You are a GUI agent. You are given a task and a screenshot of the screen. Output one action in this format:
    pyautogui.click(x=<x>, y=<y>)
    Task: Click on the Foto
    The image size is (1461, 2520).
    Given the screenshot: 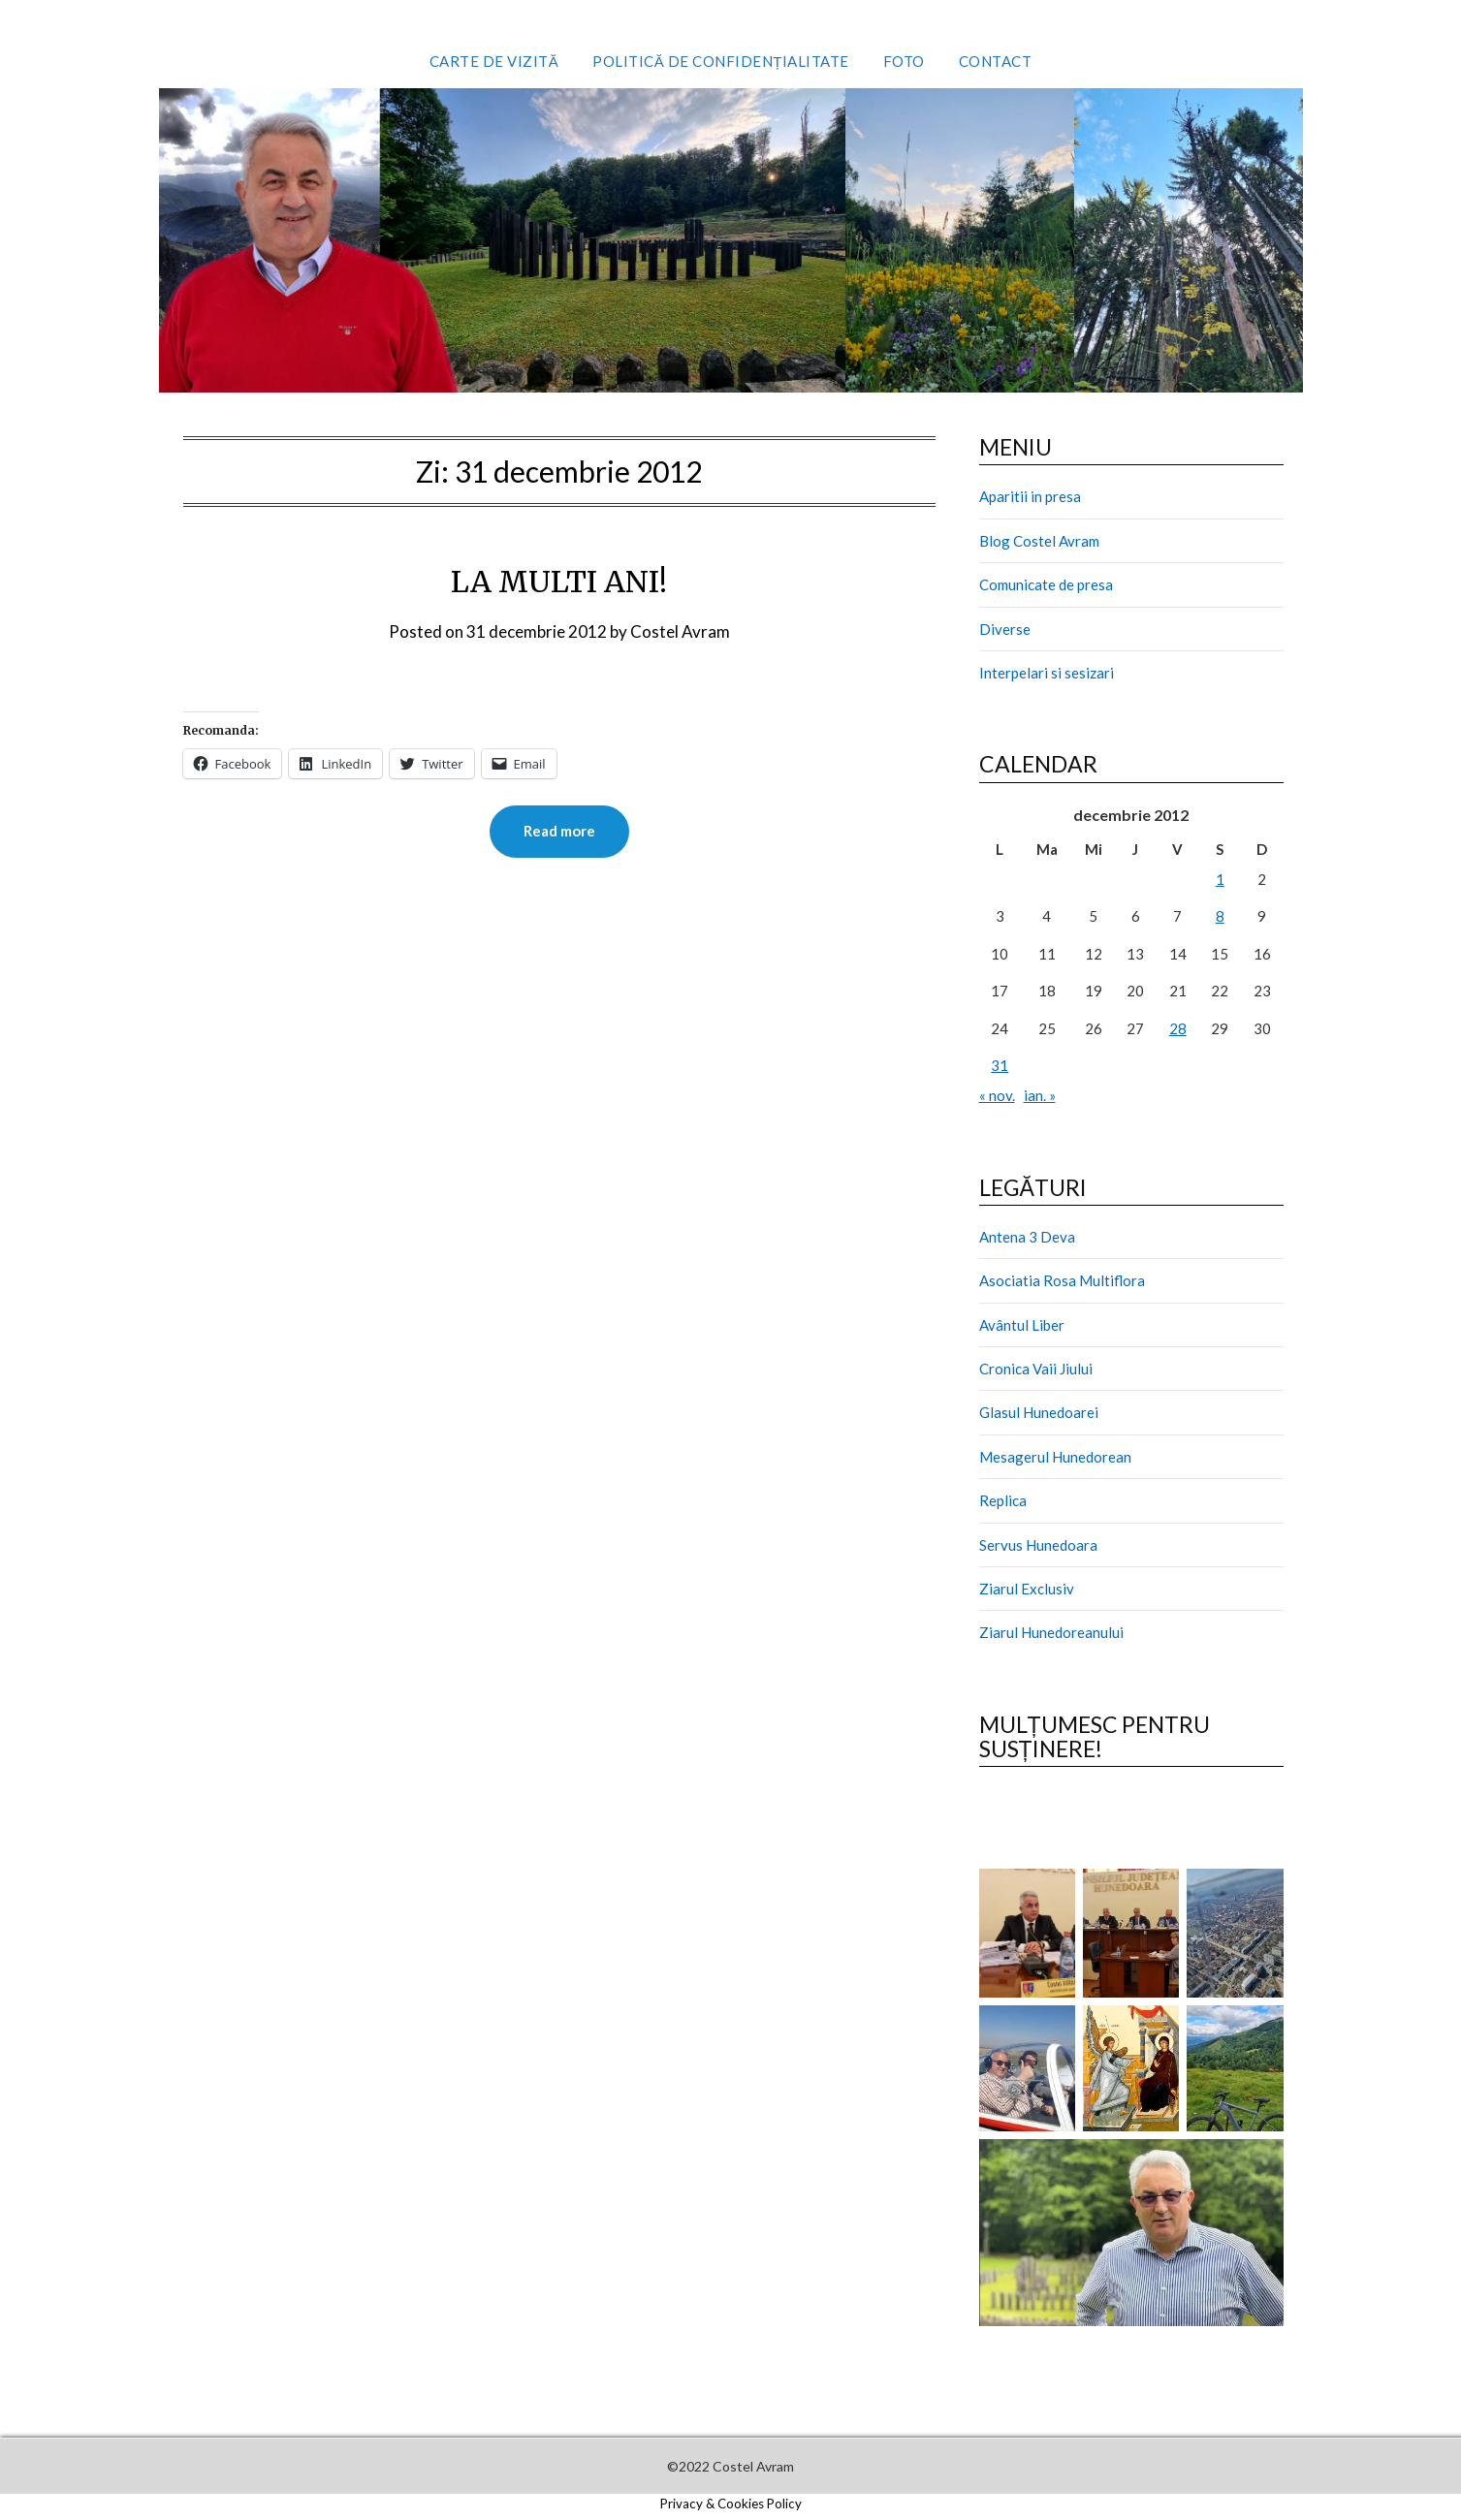 What is the action you would take?
    pyautogui.click(x=904, y=61)
    